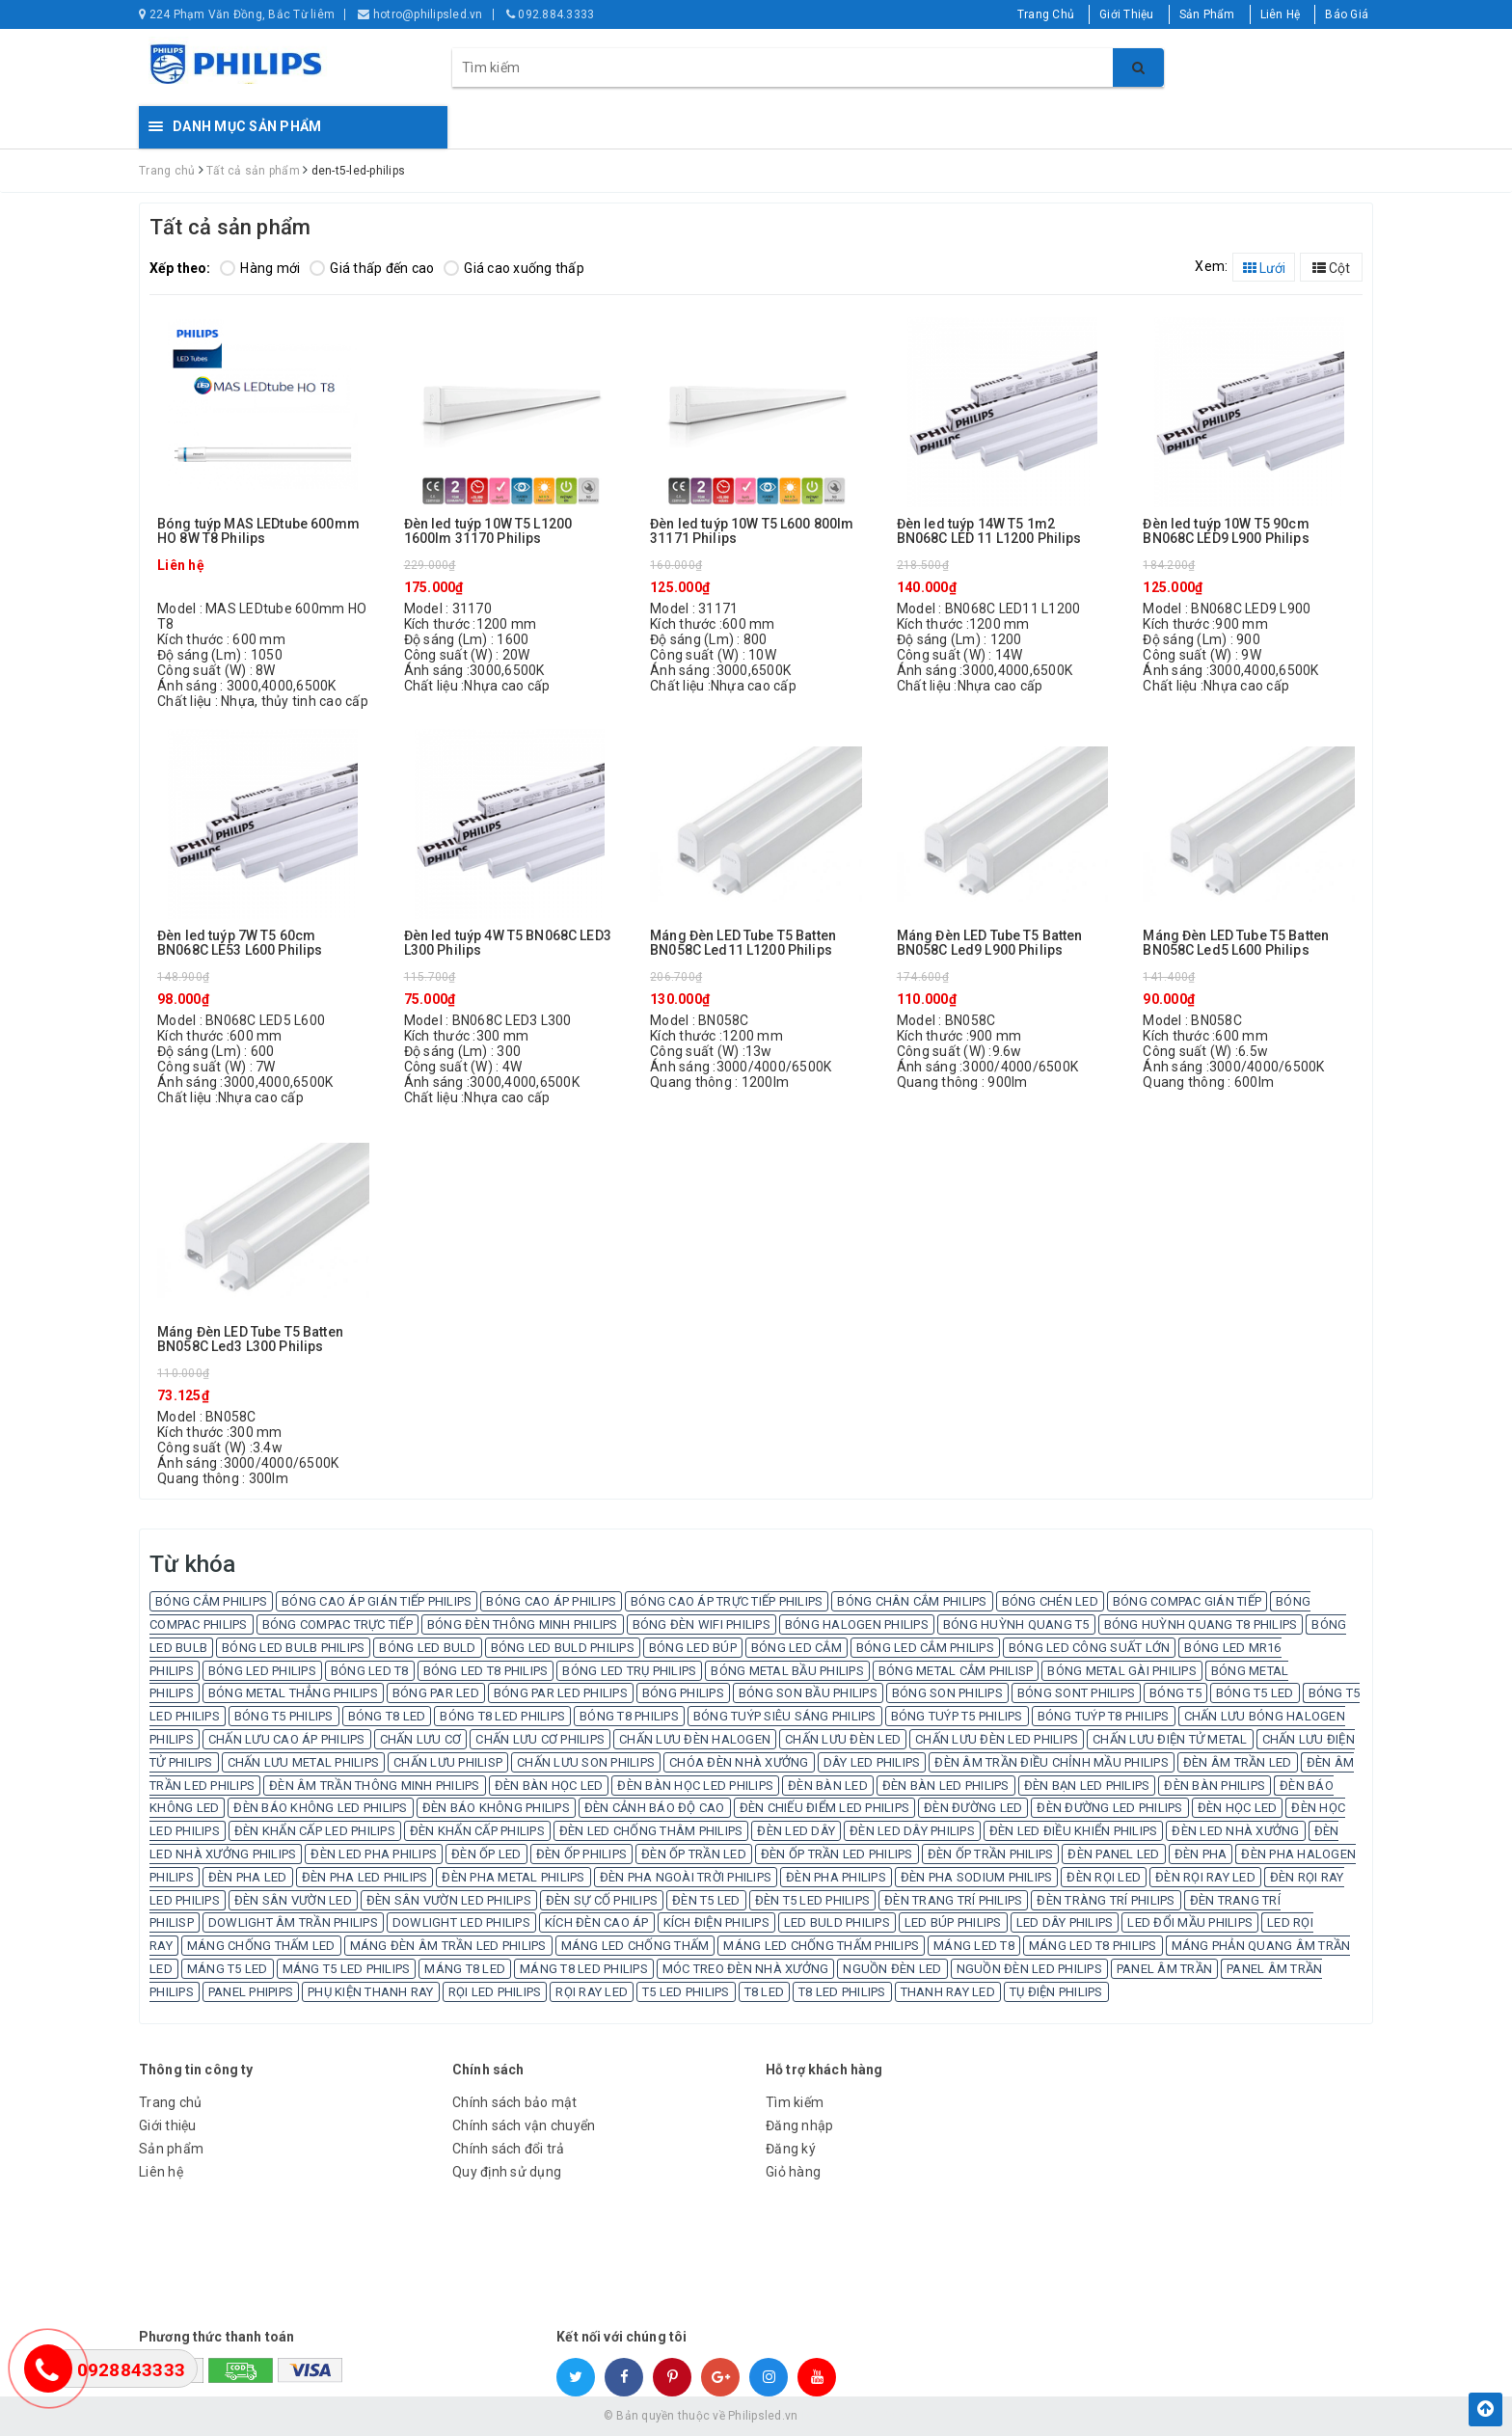  I want to click on BÓNG LED TRỤ PHILIPS, so click(629, 1671).